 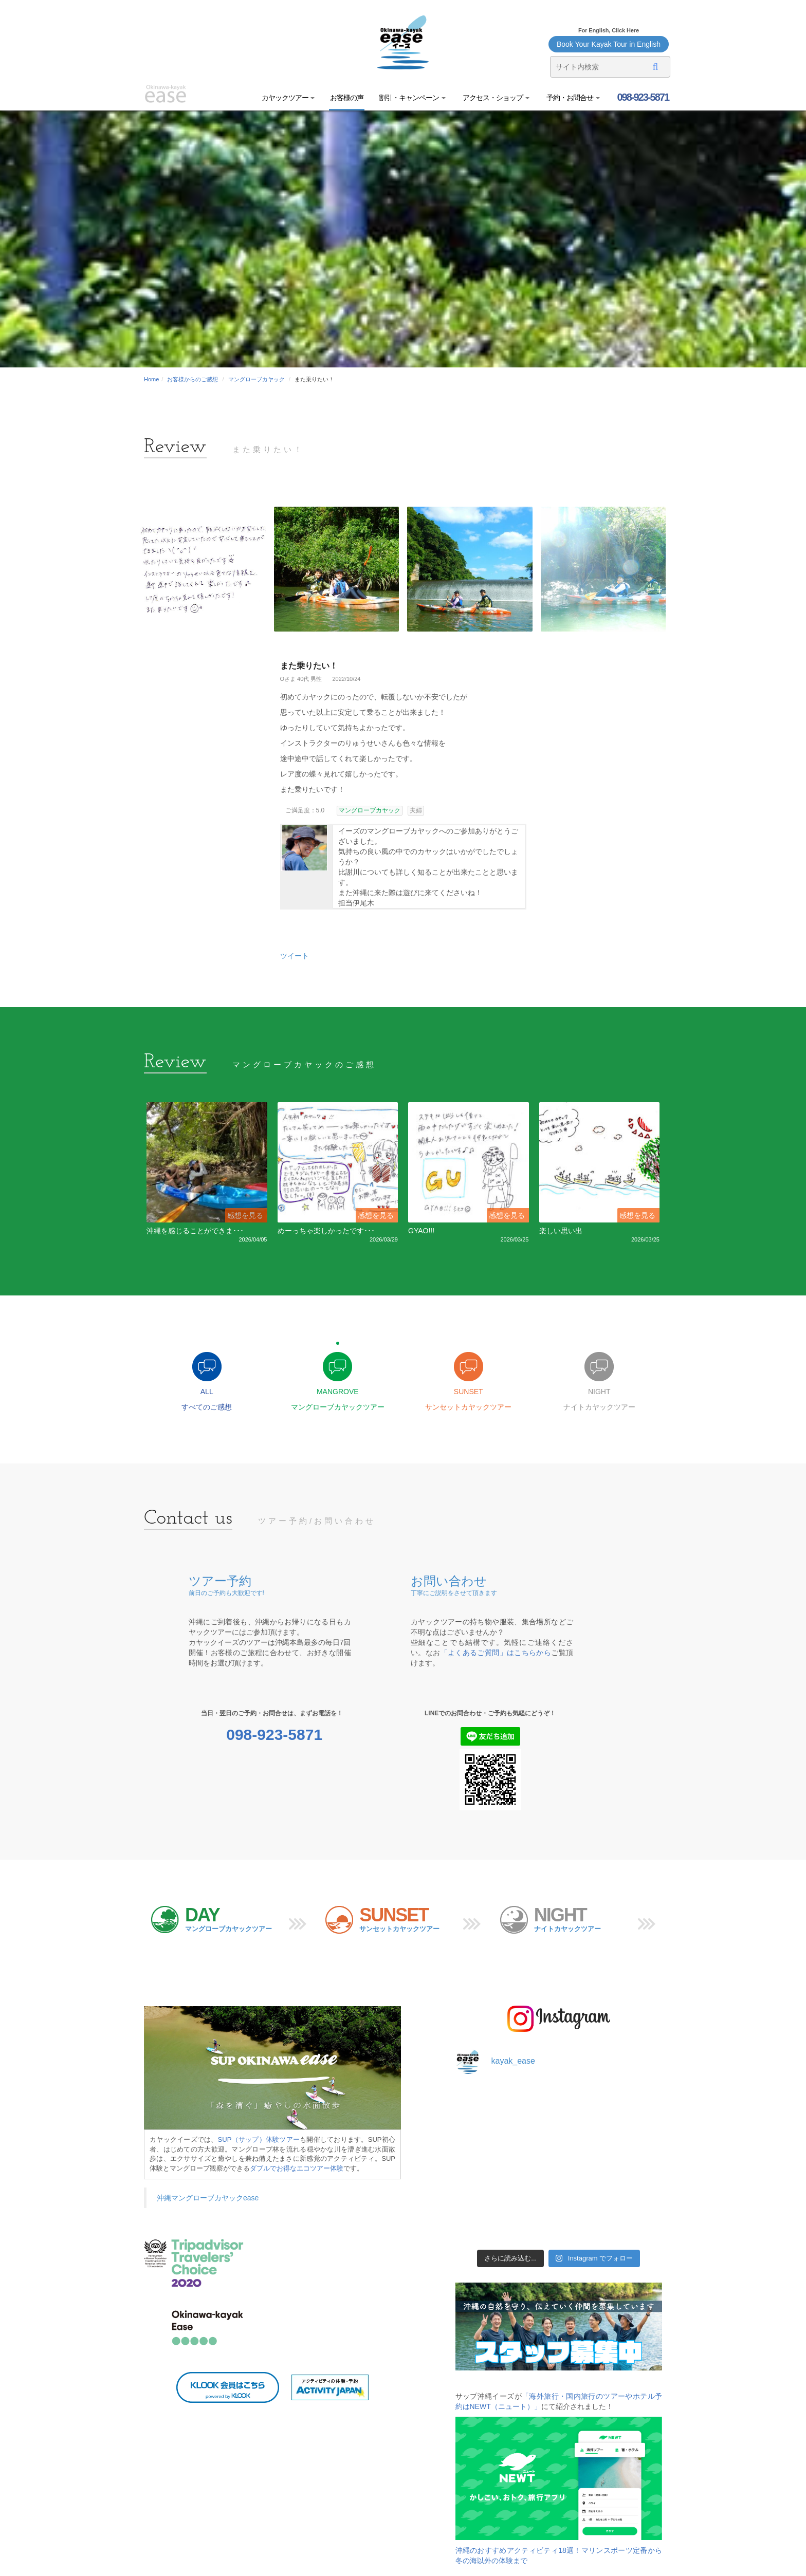 I want to click on 沖縄マングローブカヤックease, so click(x=208, y=2198).